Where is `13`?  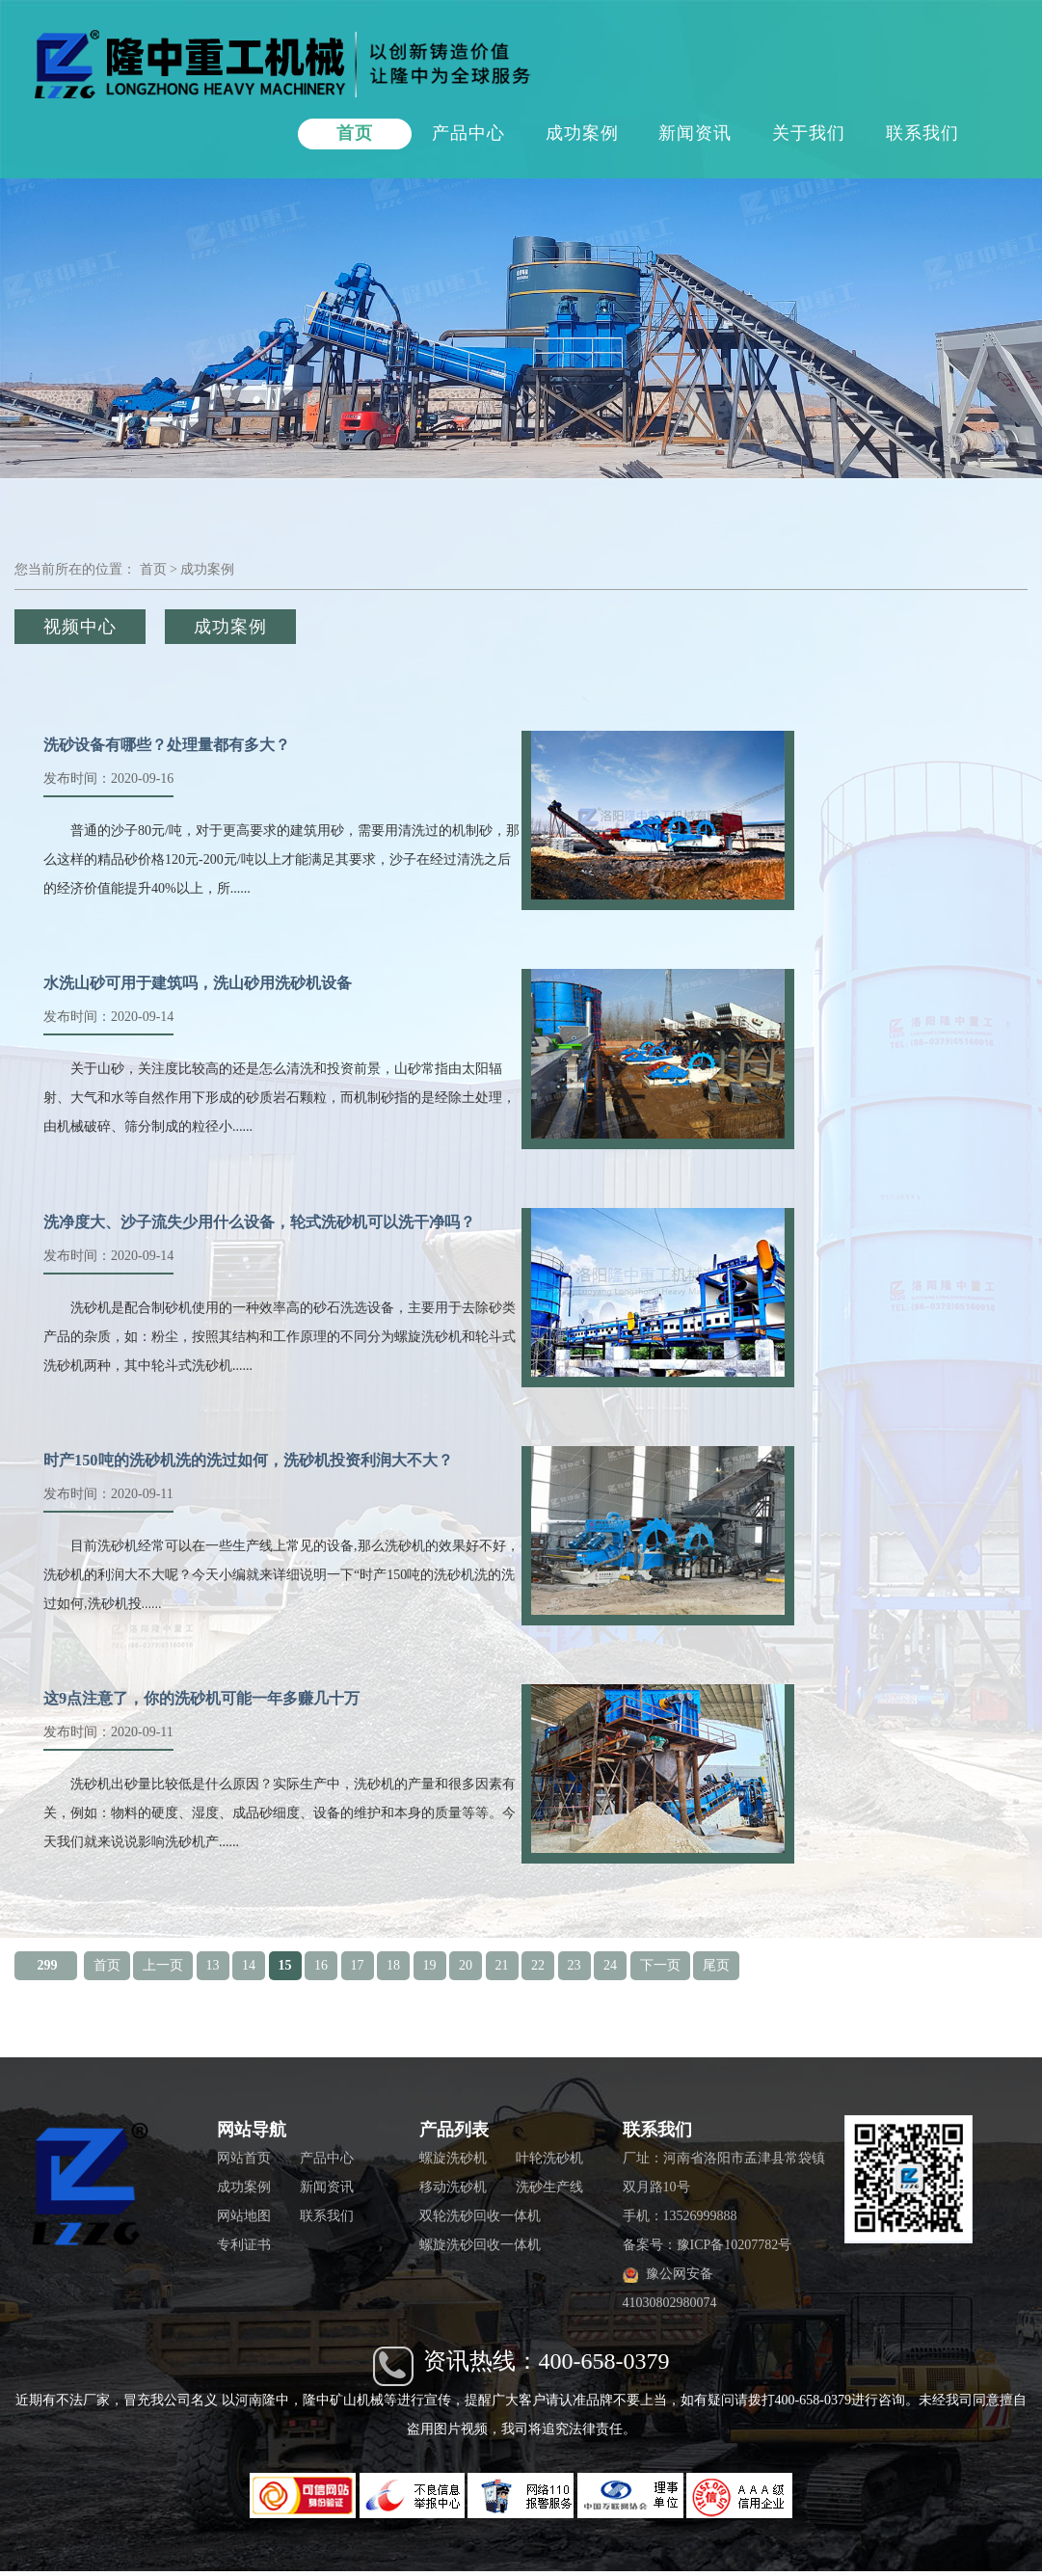
13 is located at coordinates (213, 1965).